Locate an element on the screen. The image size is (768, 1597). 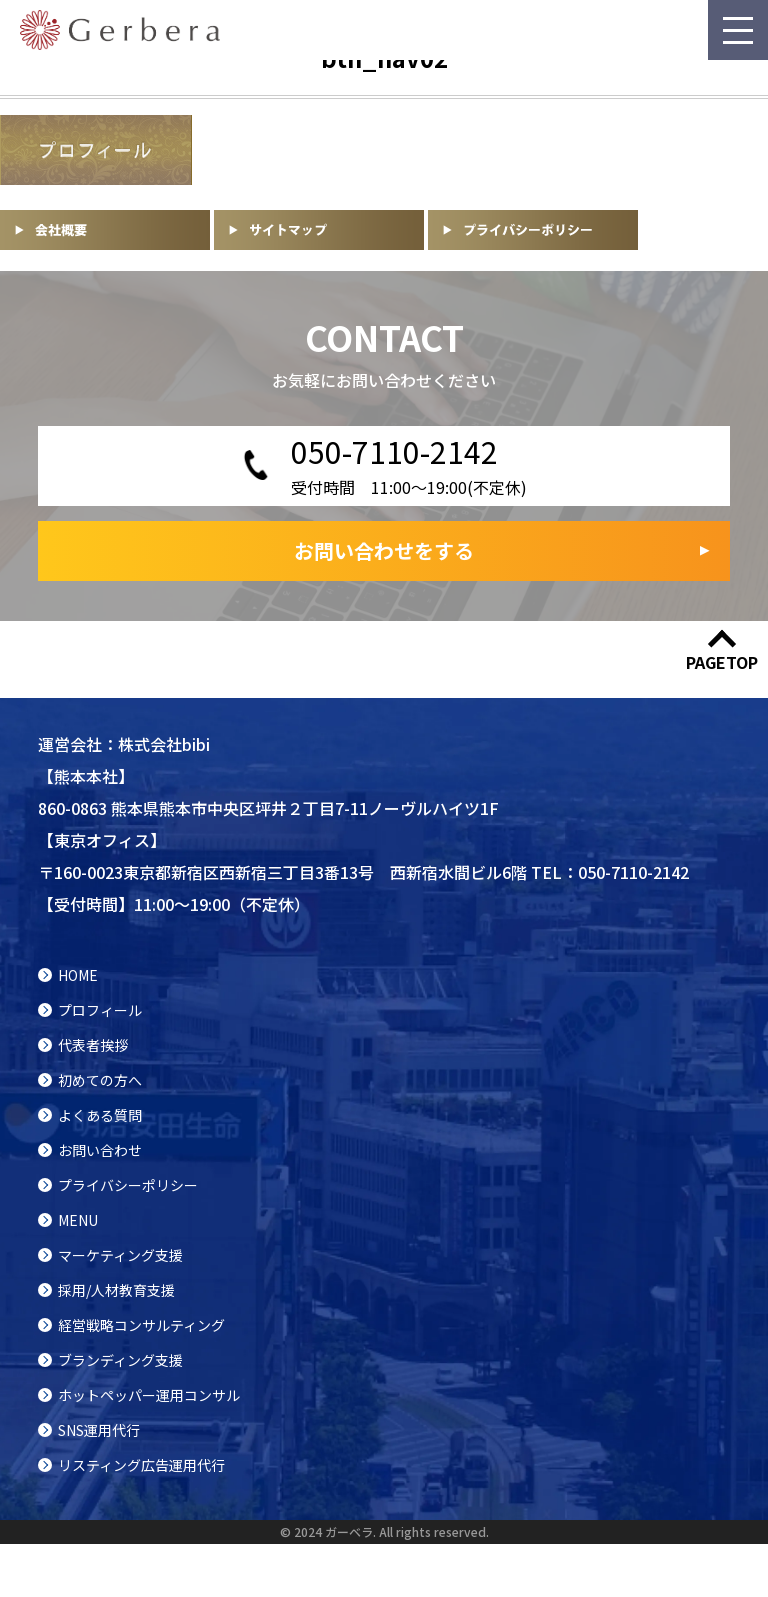
MENU is located at coordinates (78, 1220).